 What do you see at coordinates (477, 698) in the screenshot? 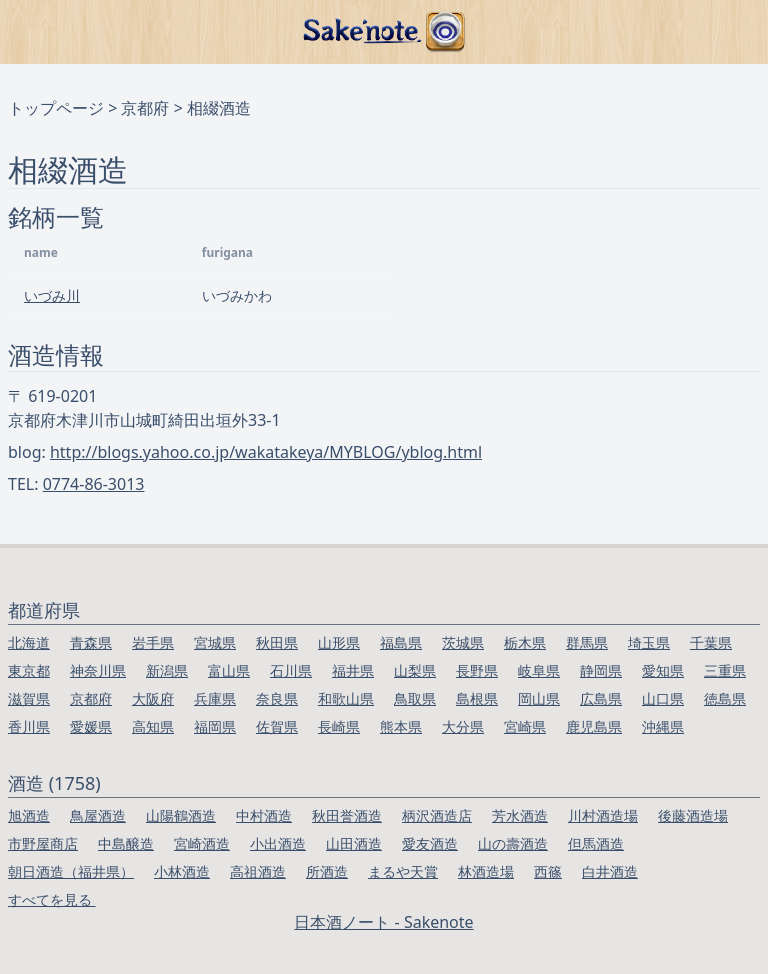
I see `島根県` at bounding box center [477, 698].